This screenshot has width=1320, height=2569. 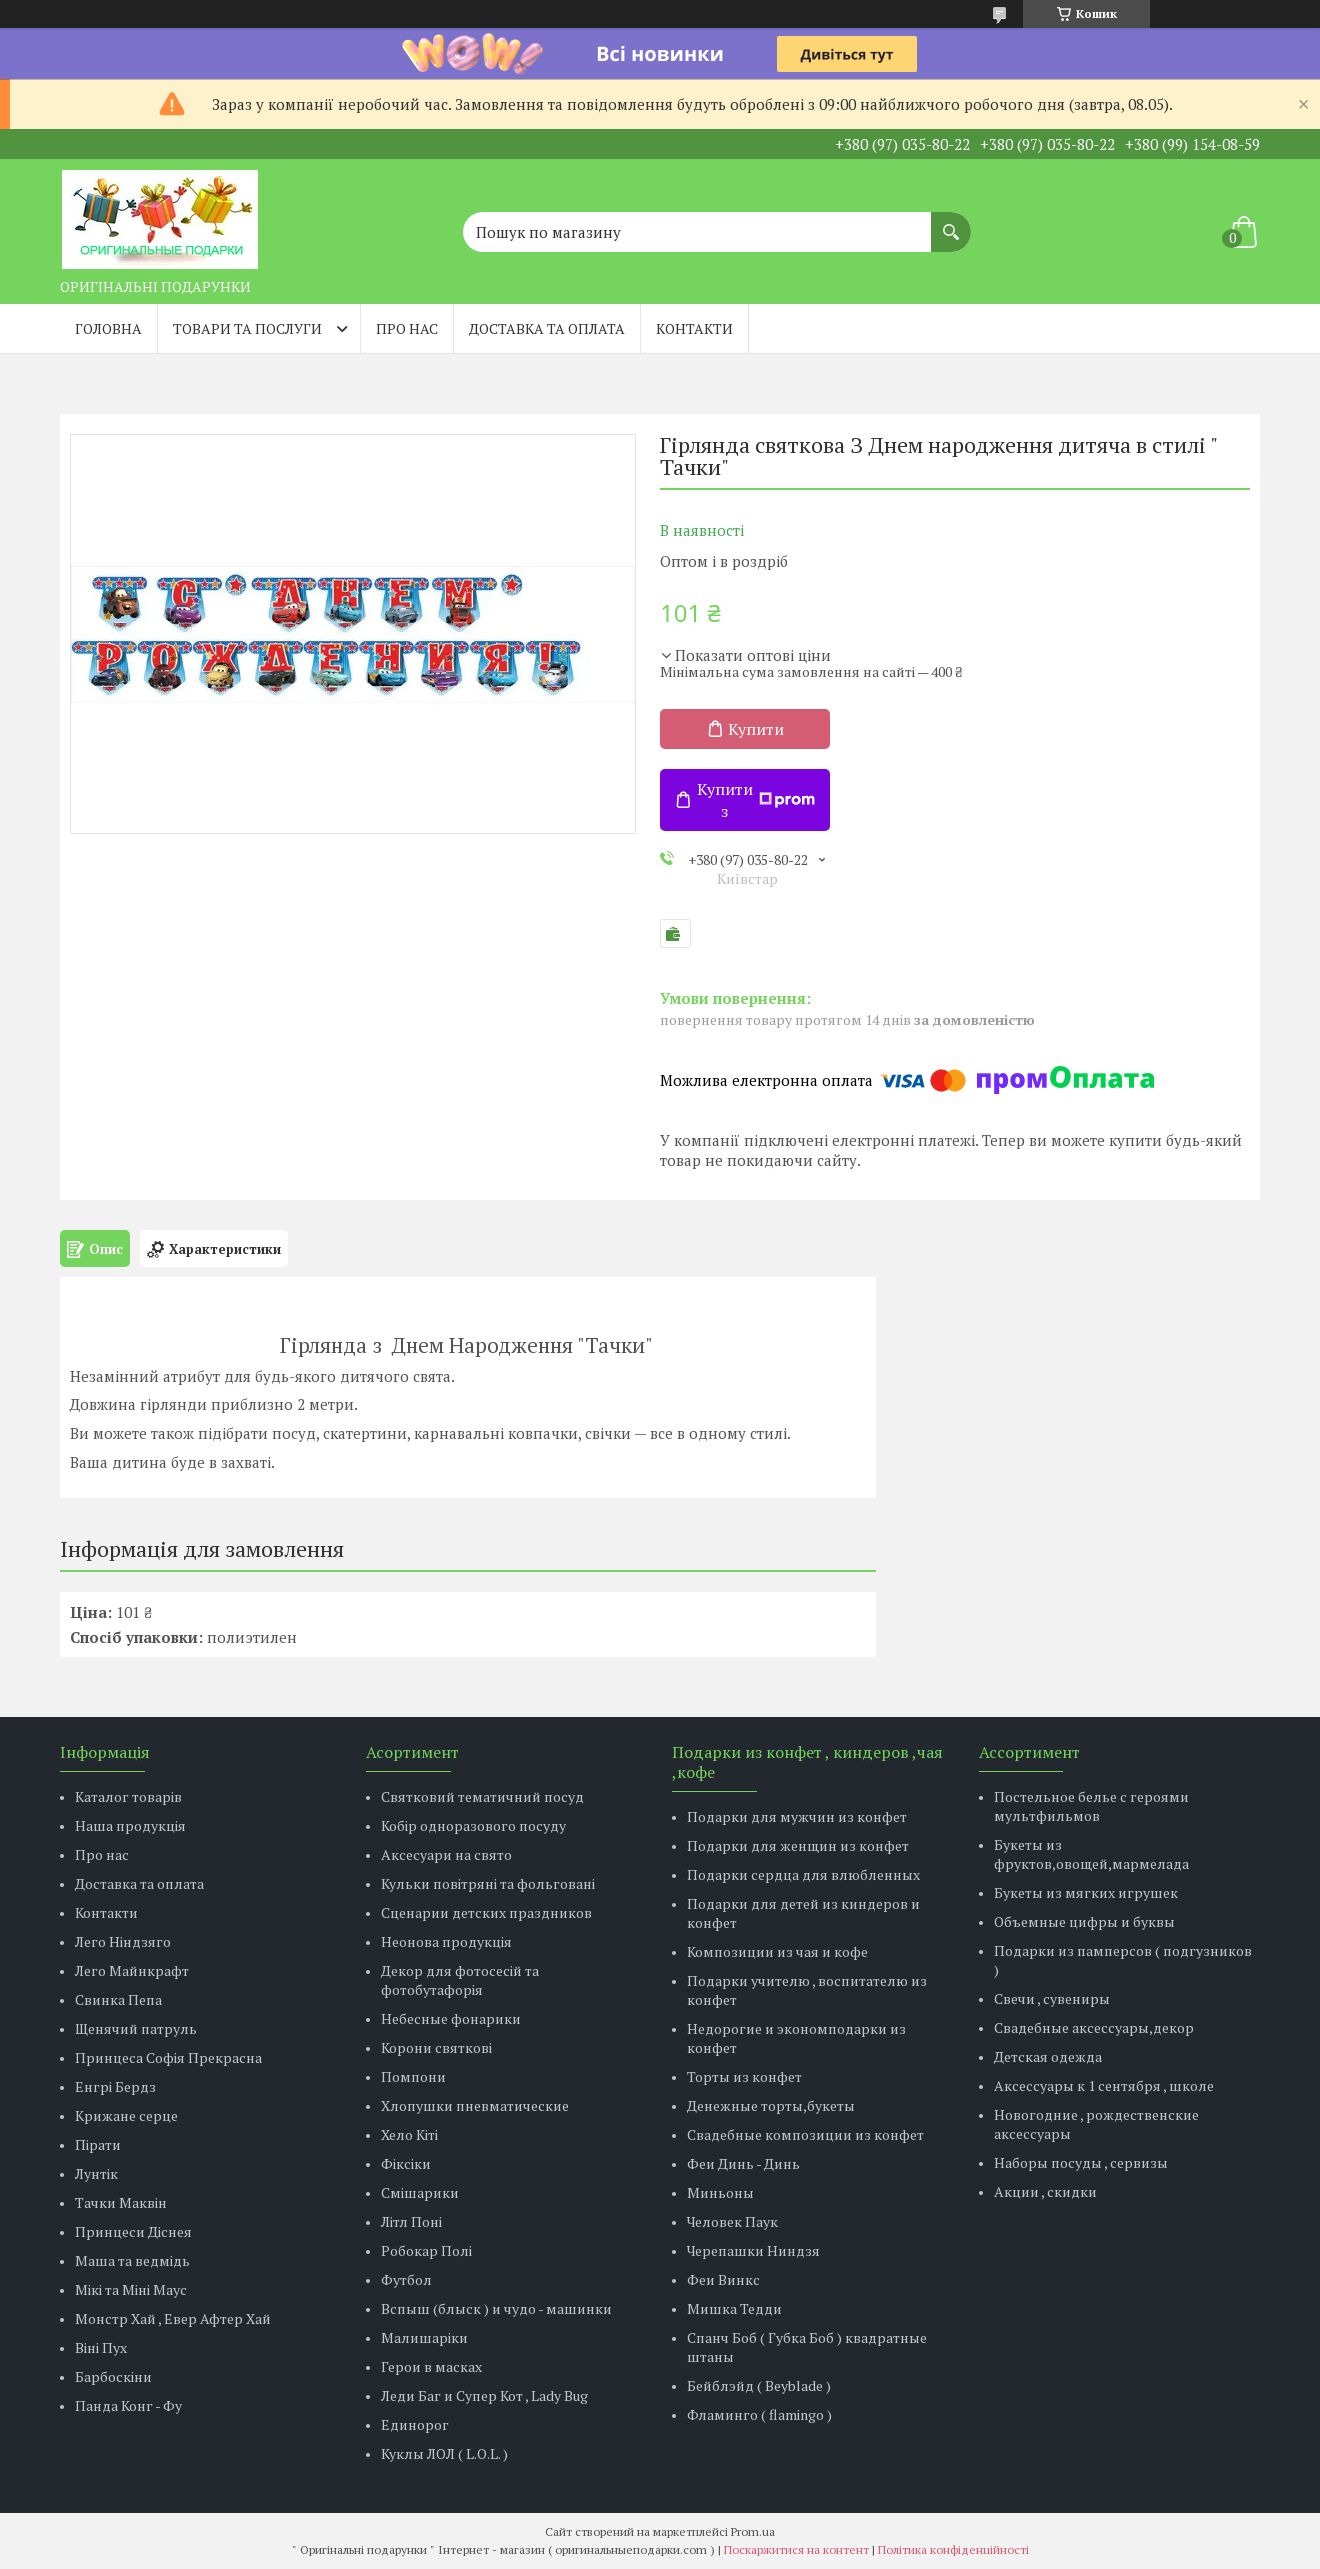 I want to click on Фламинго ( flamingo ), so click(x=759, y=2414).